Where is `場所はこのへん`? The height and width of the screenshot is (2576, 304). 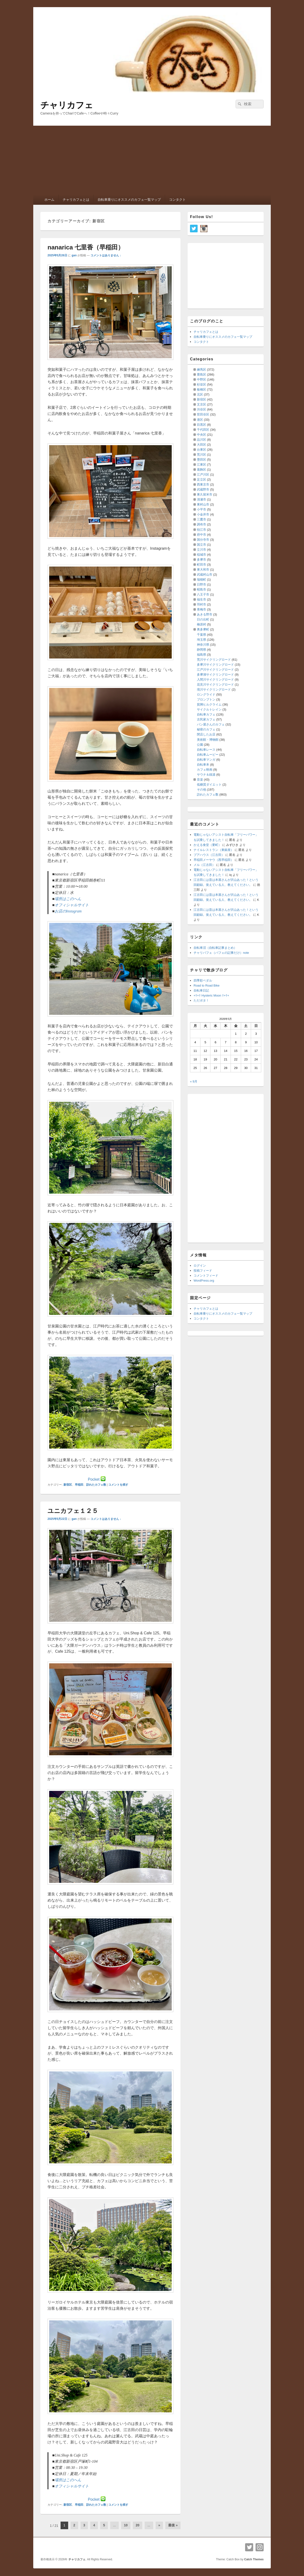 場所はこのへん is located at coordinates (68, 899).